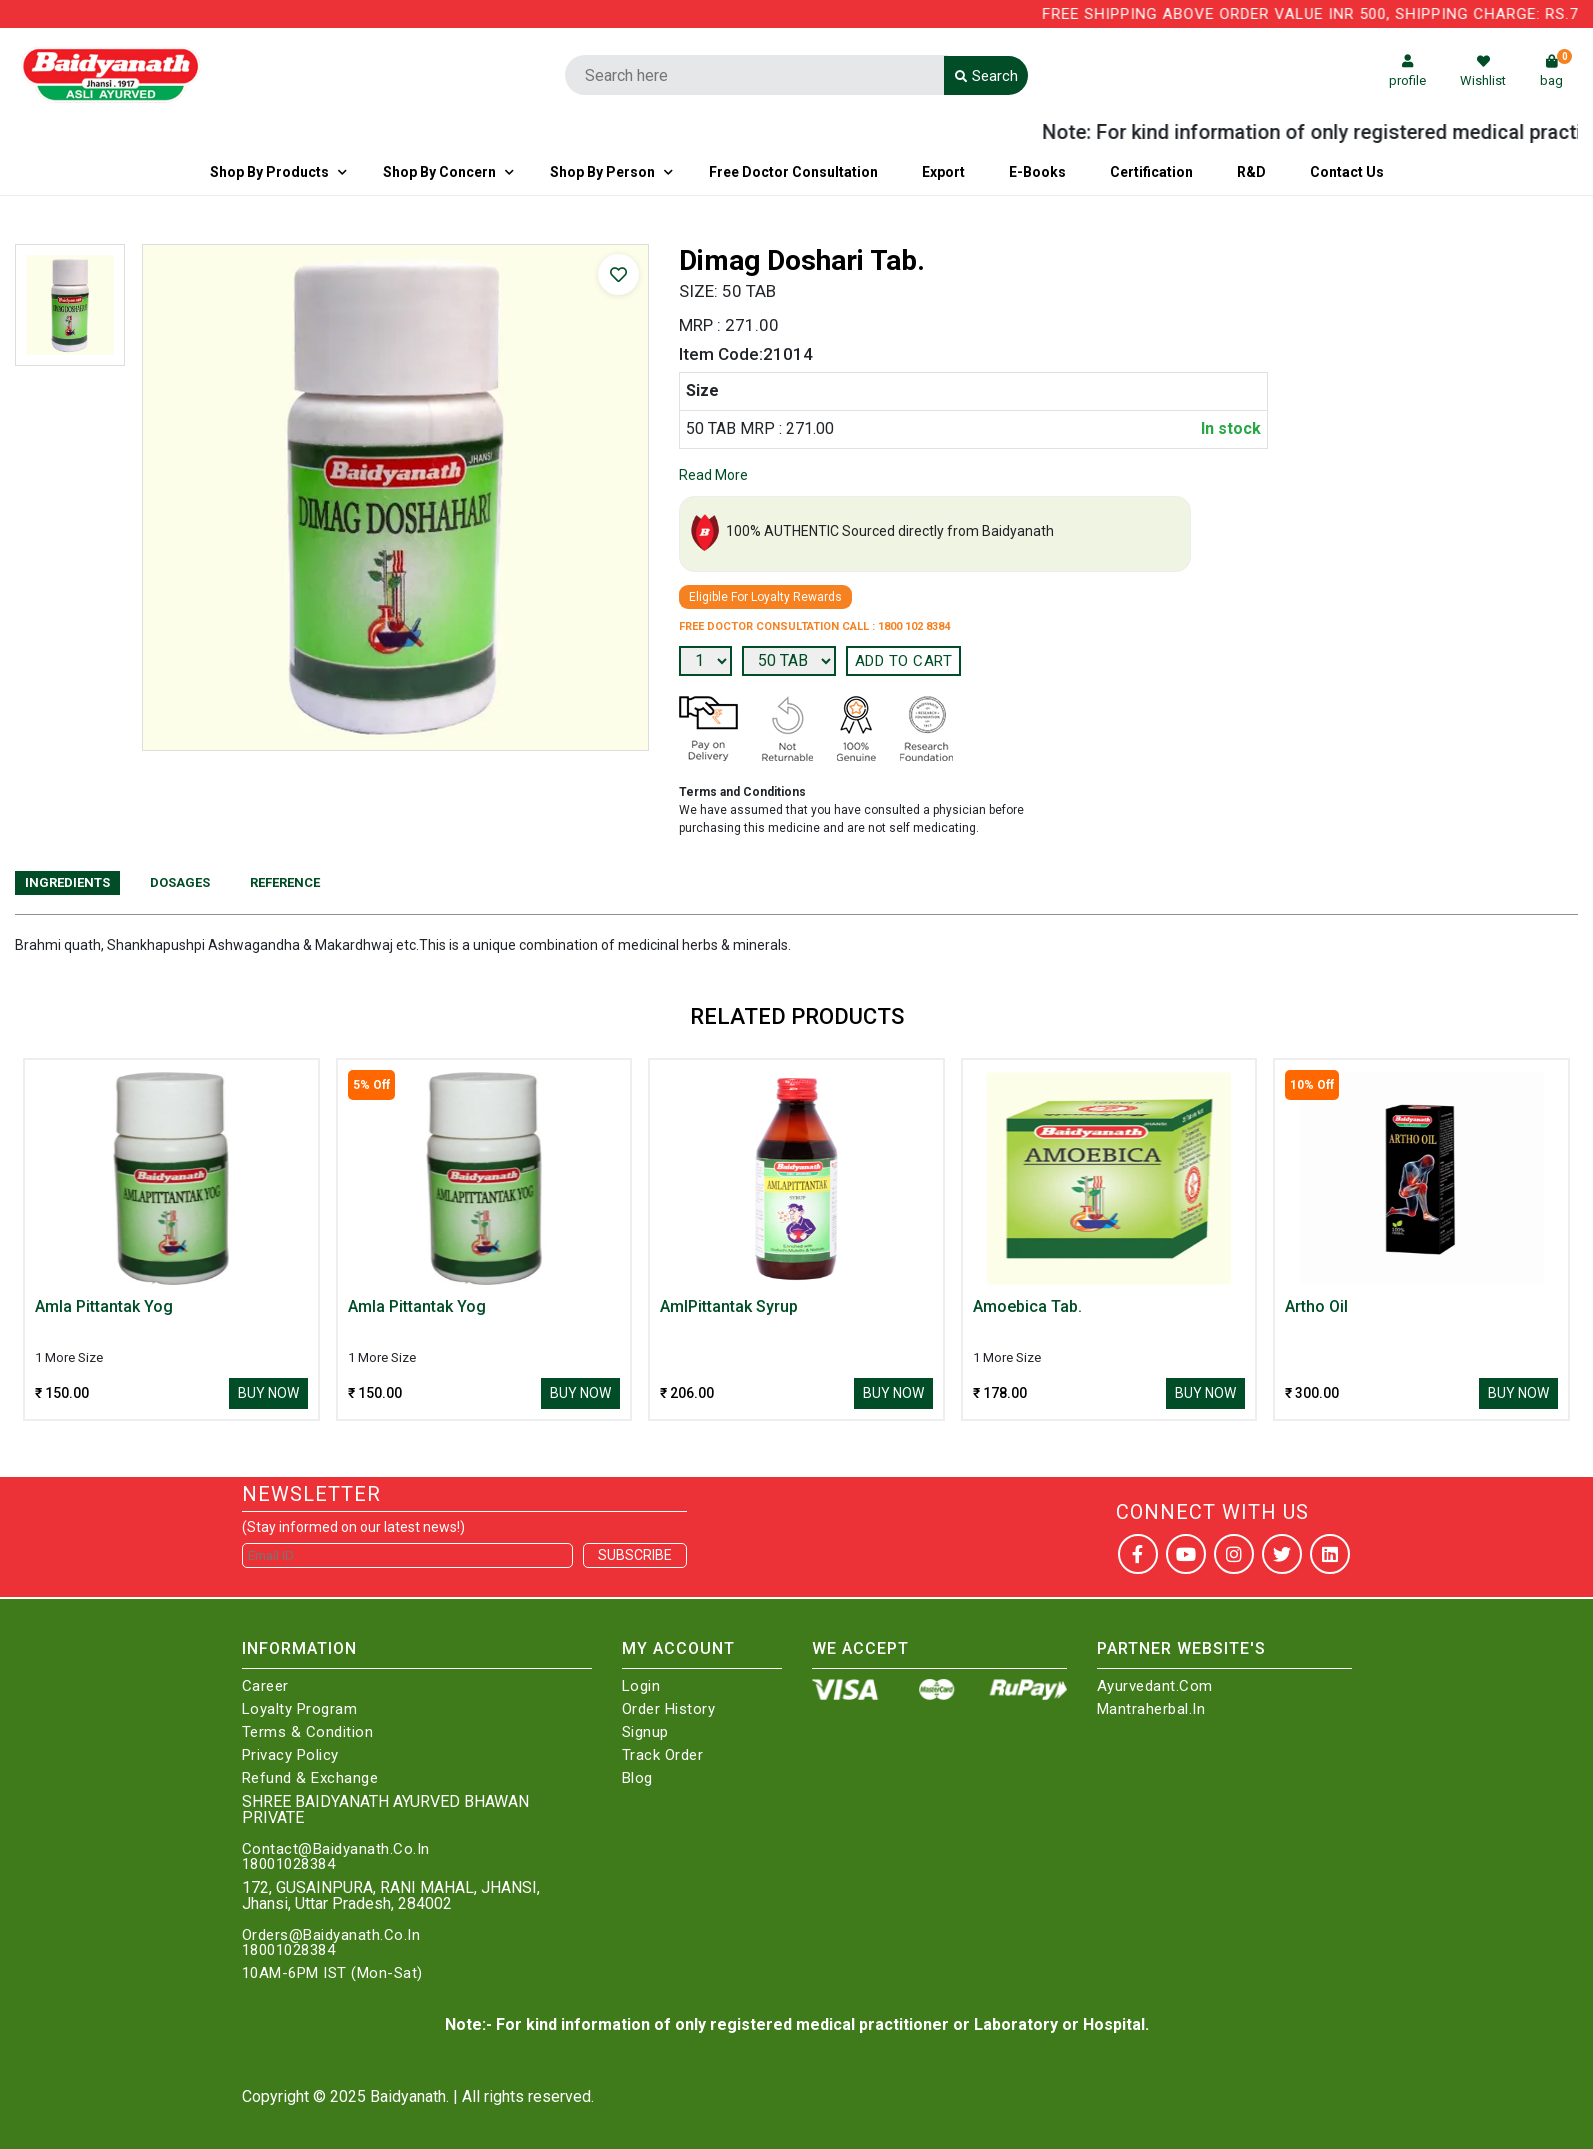  What do you see at coordinates (268, 1393) in the screenshot?
I see `Buy Now` at bounding box center [268, 1393].